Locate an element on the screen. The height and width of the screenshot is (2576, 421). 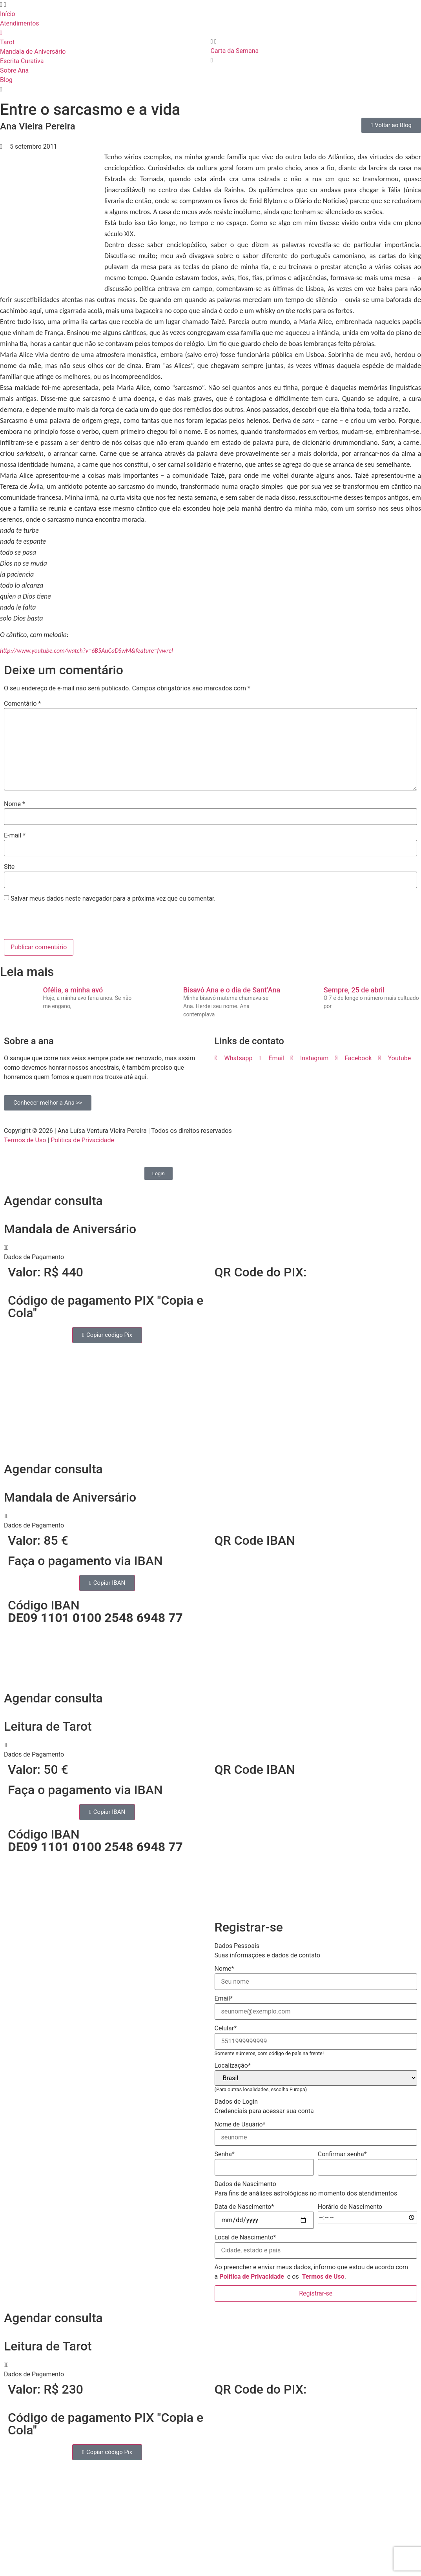
Bisavó Ana e o dia de Sant’Ana is located at coordinates (231, 990).